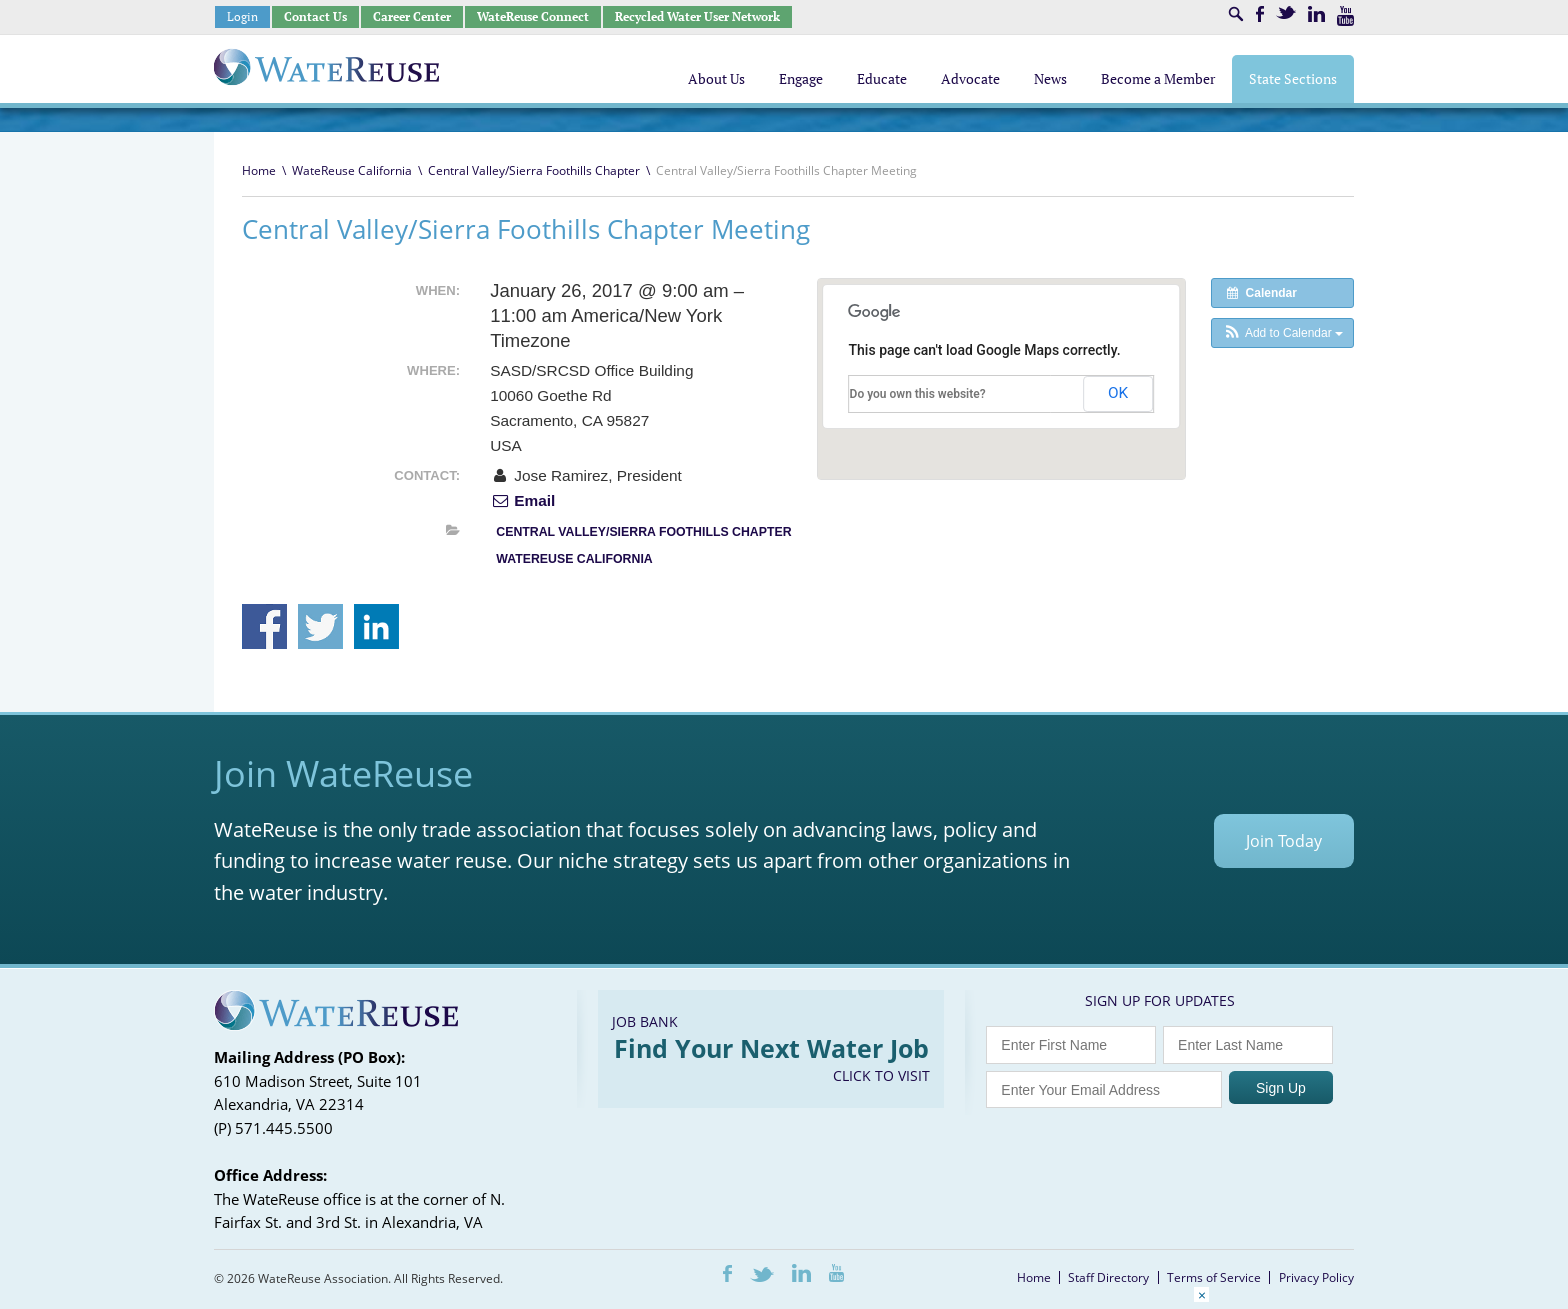 The width and height of the screenshot is (1568, 1309). Describe the element at coordinates (1286, 12) in the screenshot. I see `Twitter` at that location.